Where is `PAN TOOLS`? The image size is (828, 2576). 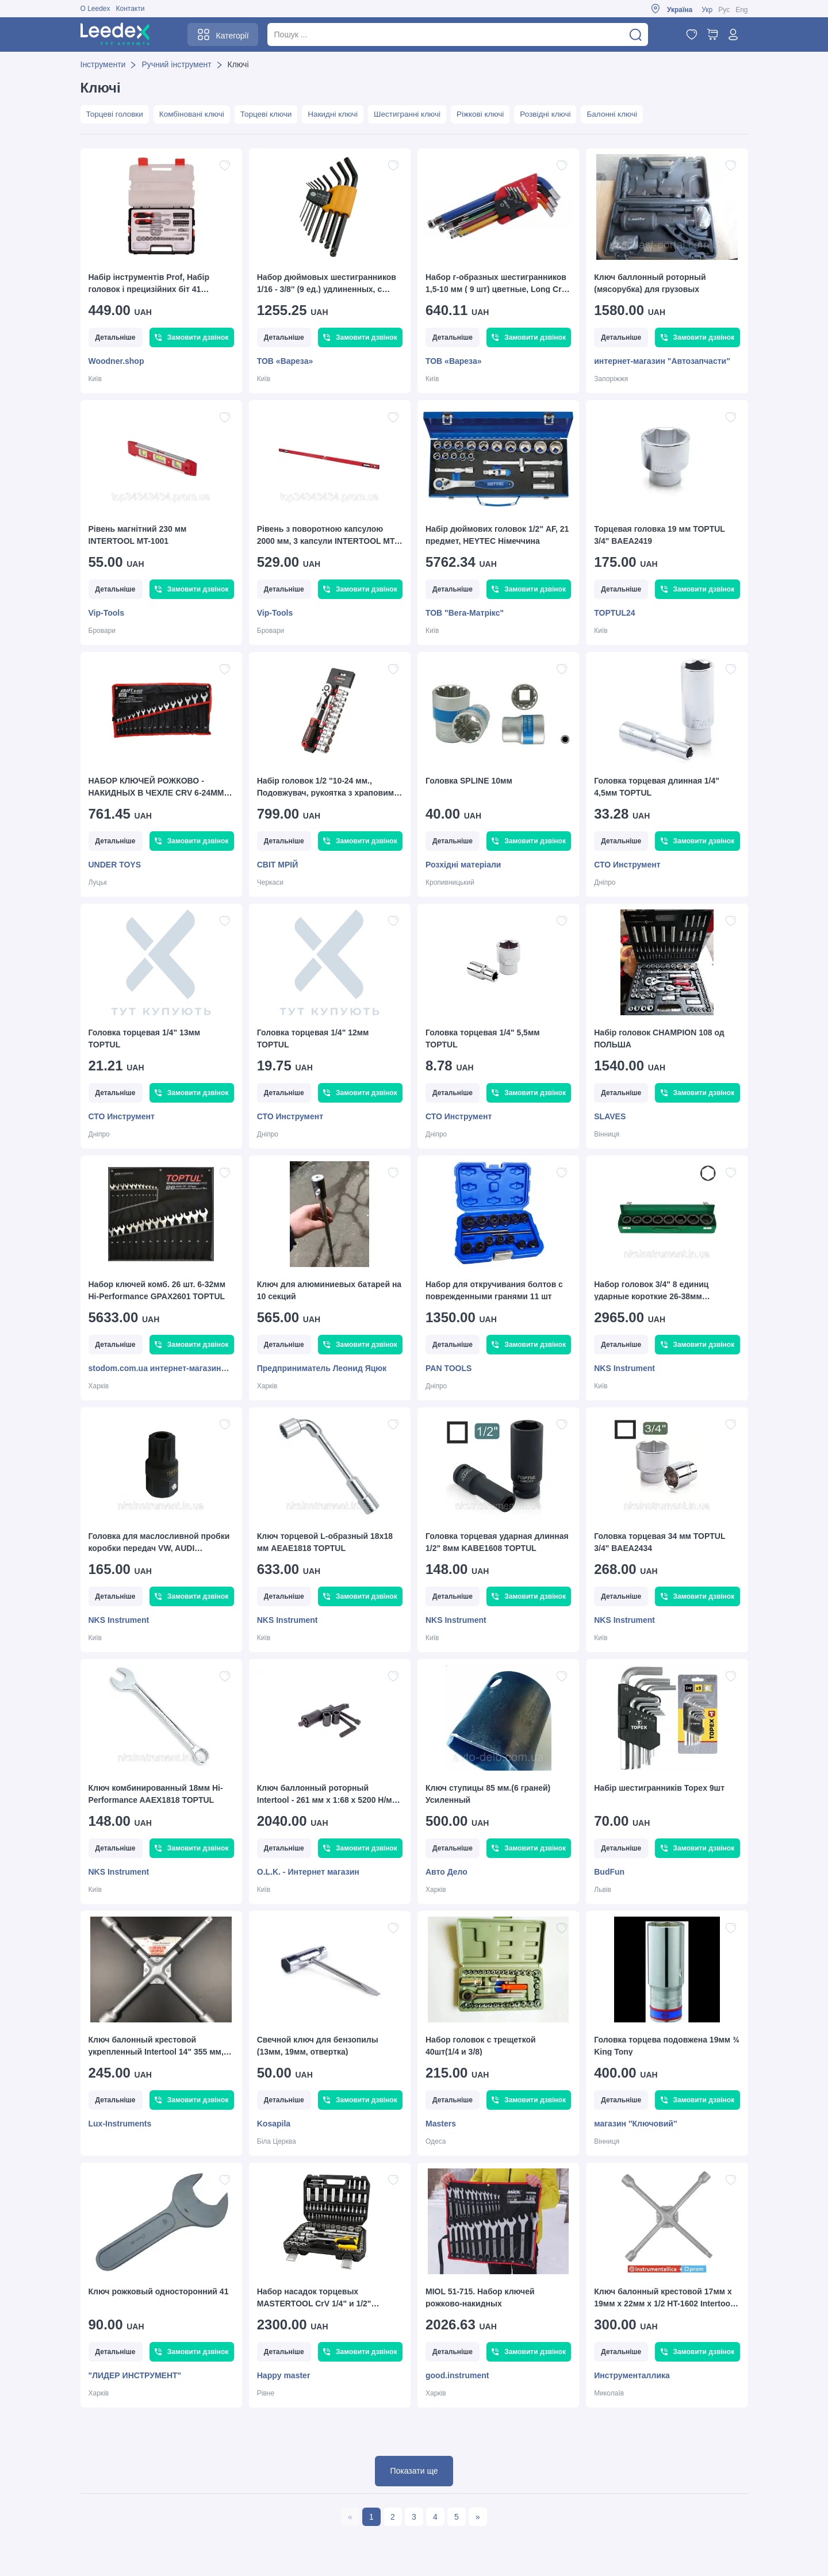
PAN TOOLS is located at coordinates (448, 1368).